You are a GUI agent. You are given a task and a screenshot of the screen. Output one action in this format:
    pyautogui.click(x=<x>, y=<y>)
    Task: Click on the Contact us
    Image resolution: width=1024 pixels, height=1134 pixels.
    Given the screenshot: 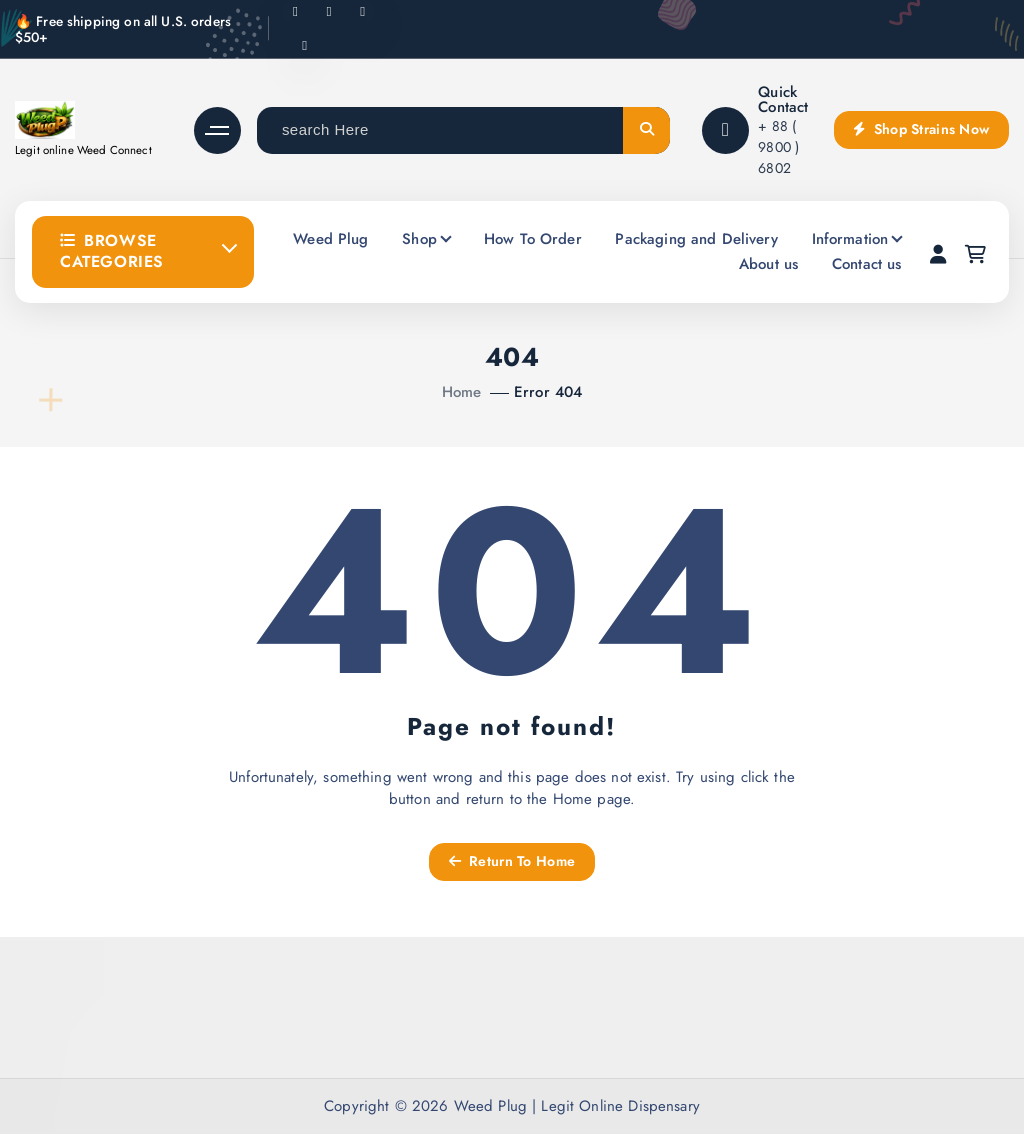 What is the action you would take?
    pyautogui.click(x=867, y=264)
    